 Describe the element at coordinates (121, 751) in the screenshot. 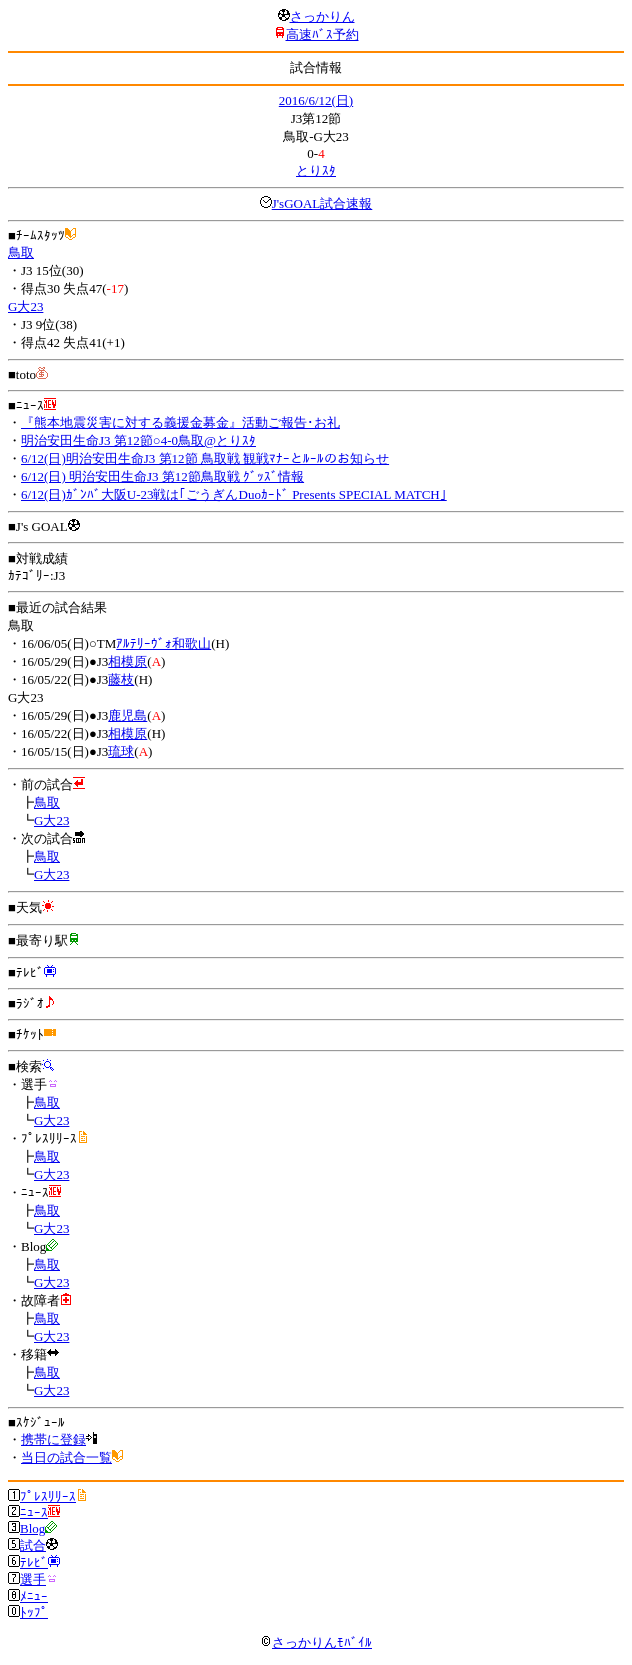

I see `琉球` at that location.